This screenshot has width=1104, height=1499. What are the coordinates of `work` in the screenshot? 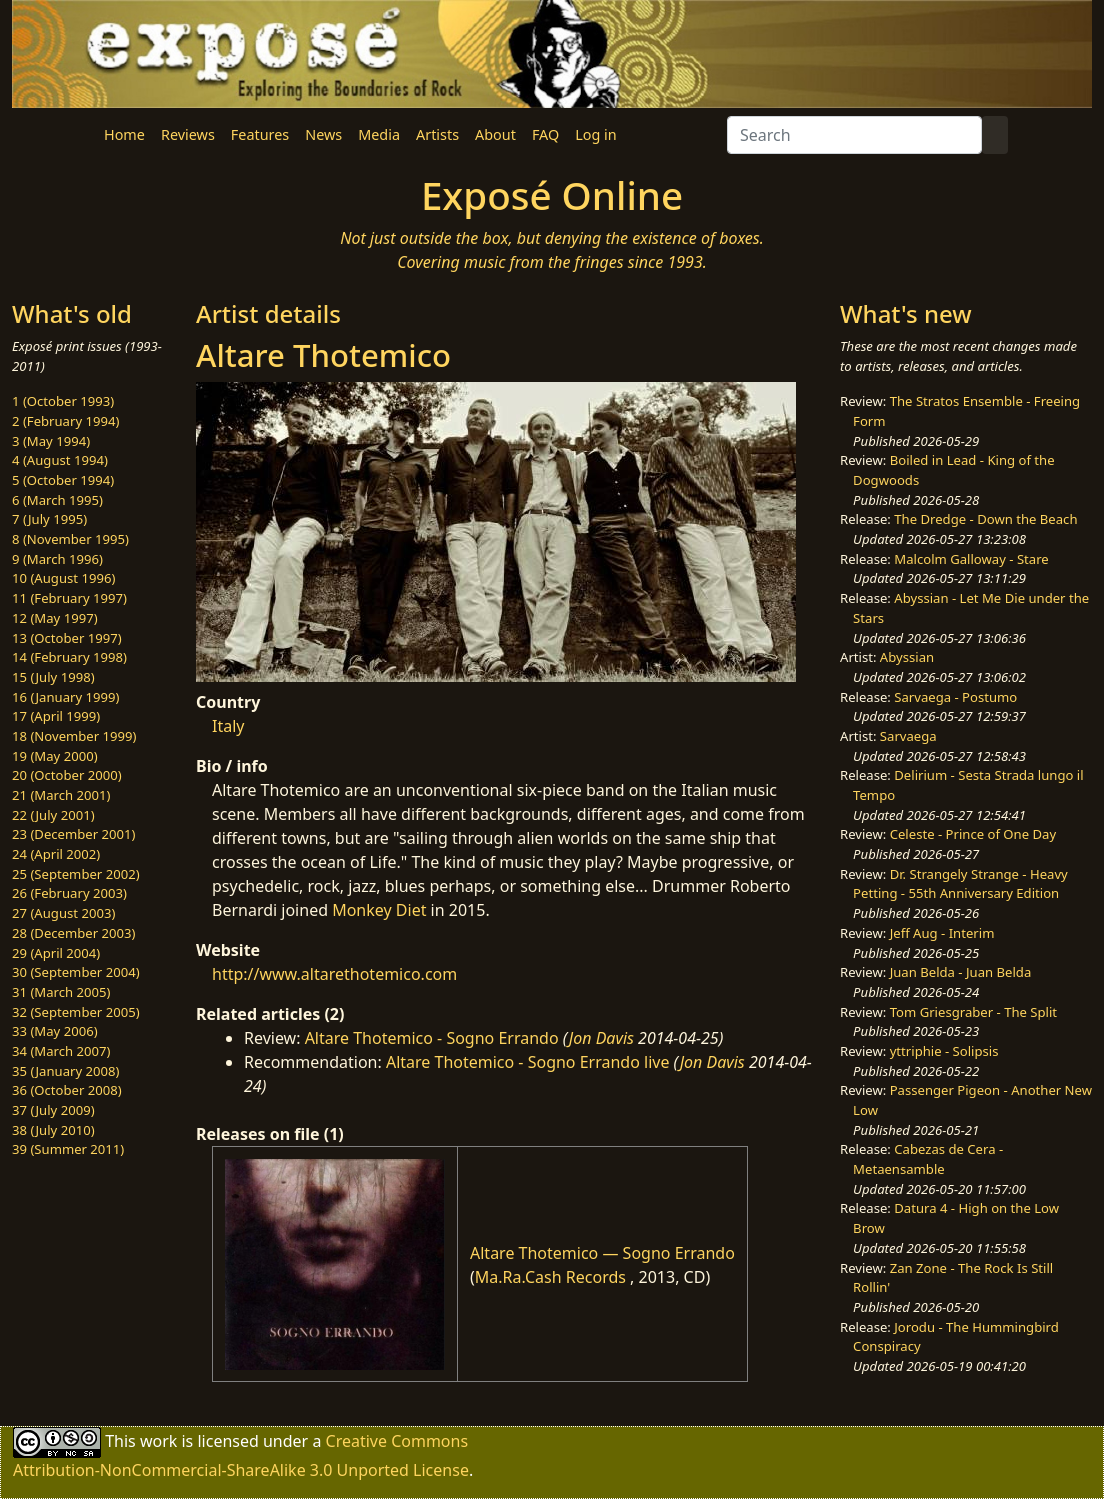 It's located at (158, 1441).